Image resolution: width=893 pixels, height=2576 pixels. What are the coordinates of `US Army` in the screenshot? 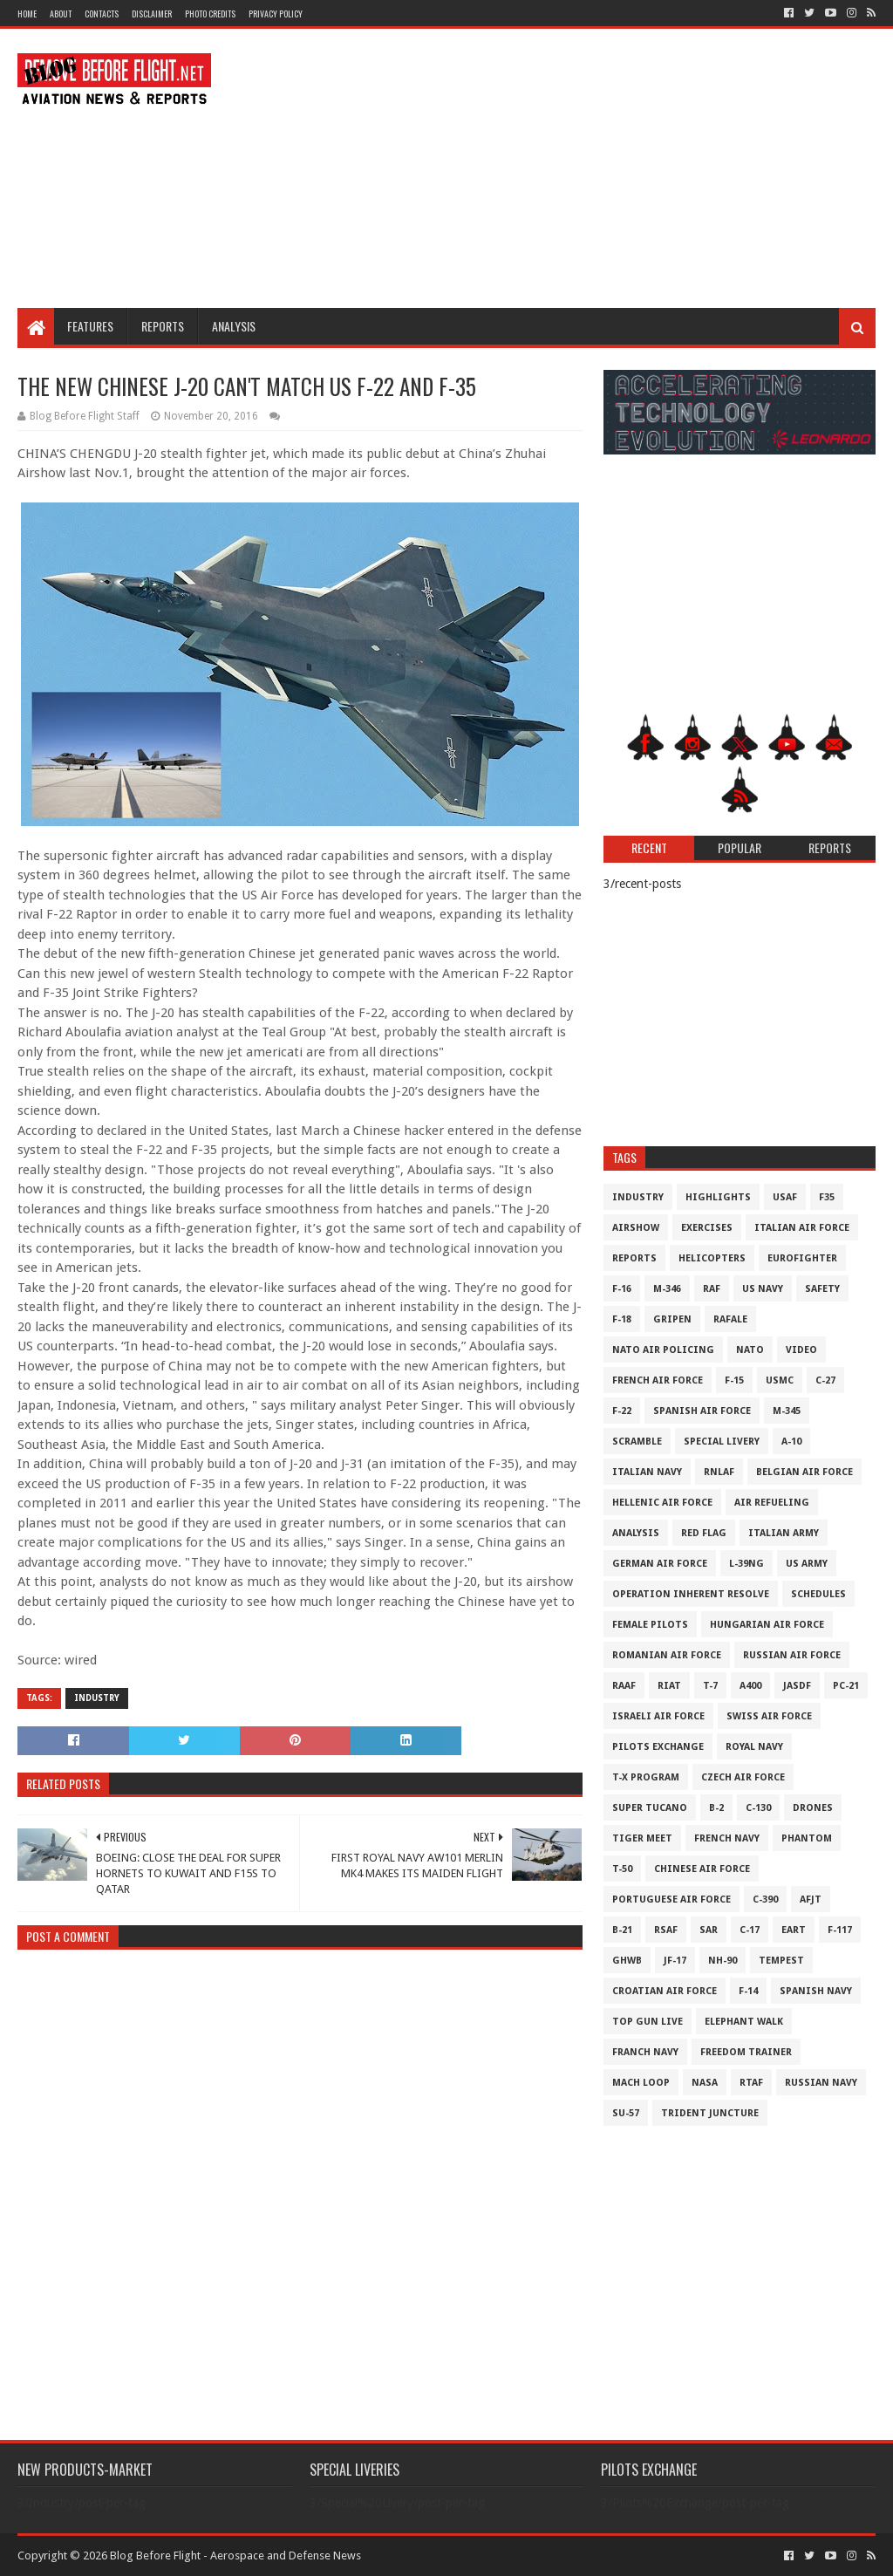 It's located at (807, 1563).